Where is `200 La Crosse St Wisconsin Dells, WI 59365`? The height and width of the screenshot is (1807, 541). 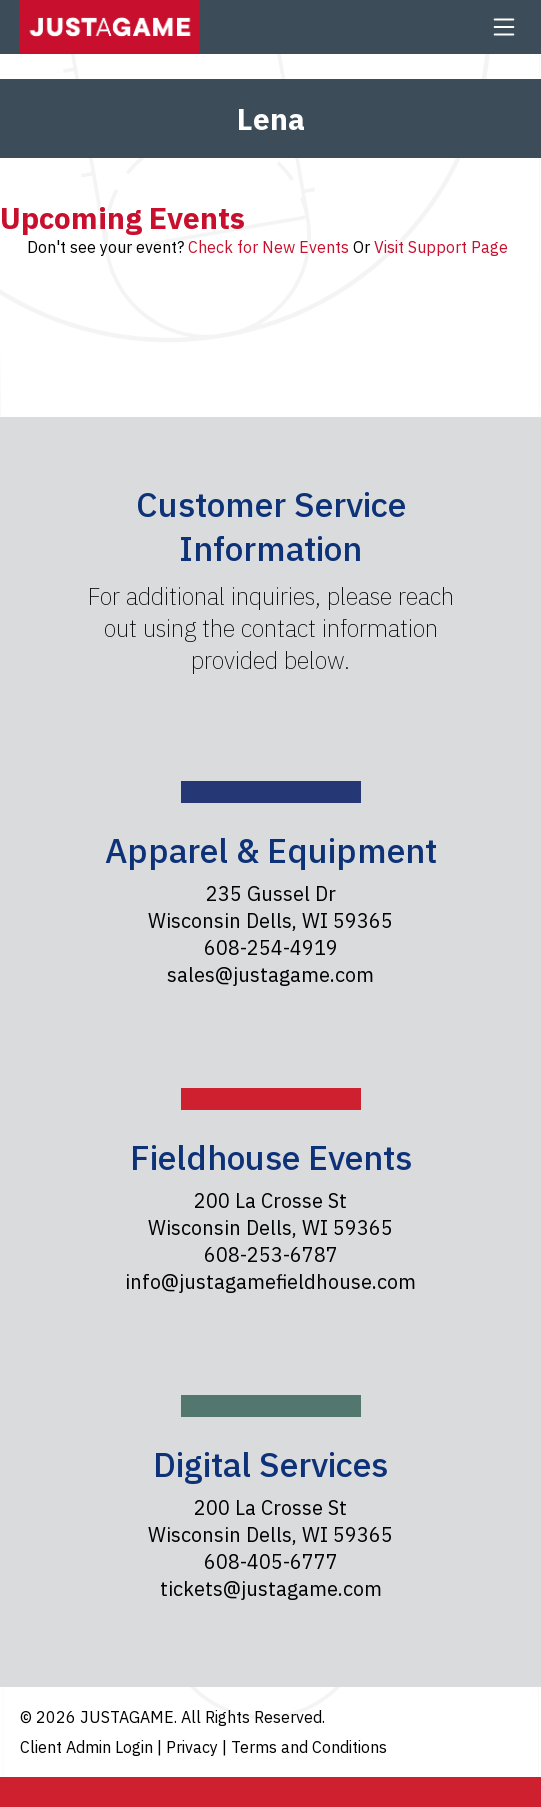 200 La Crosse St Wisconsin Dells, WI 59365 is located at coordinates (270, 1214).